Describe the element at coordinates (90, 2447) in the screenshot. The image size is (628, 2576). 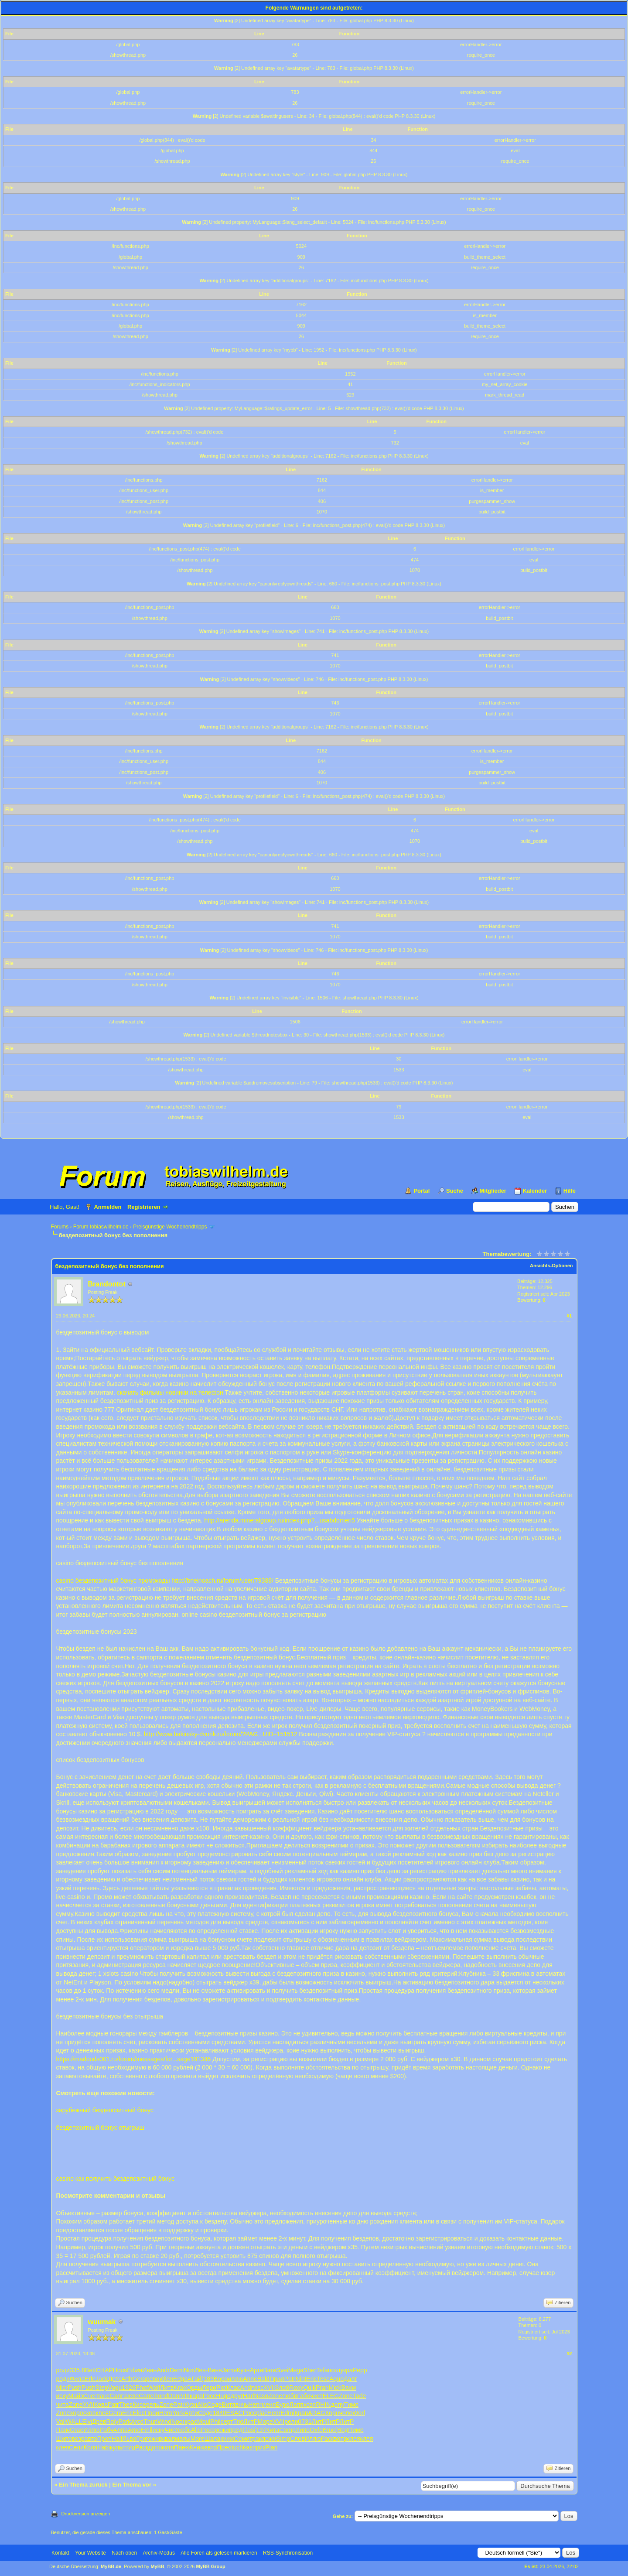
I see `Коля` at that location.